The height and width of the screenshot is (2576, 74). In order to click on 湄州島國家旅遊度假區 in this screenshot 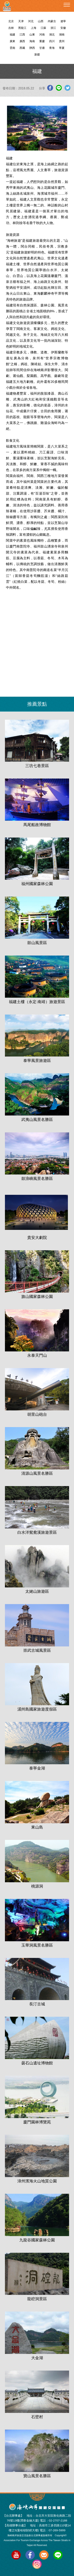, I will do `click(37, 1709)`.